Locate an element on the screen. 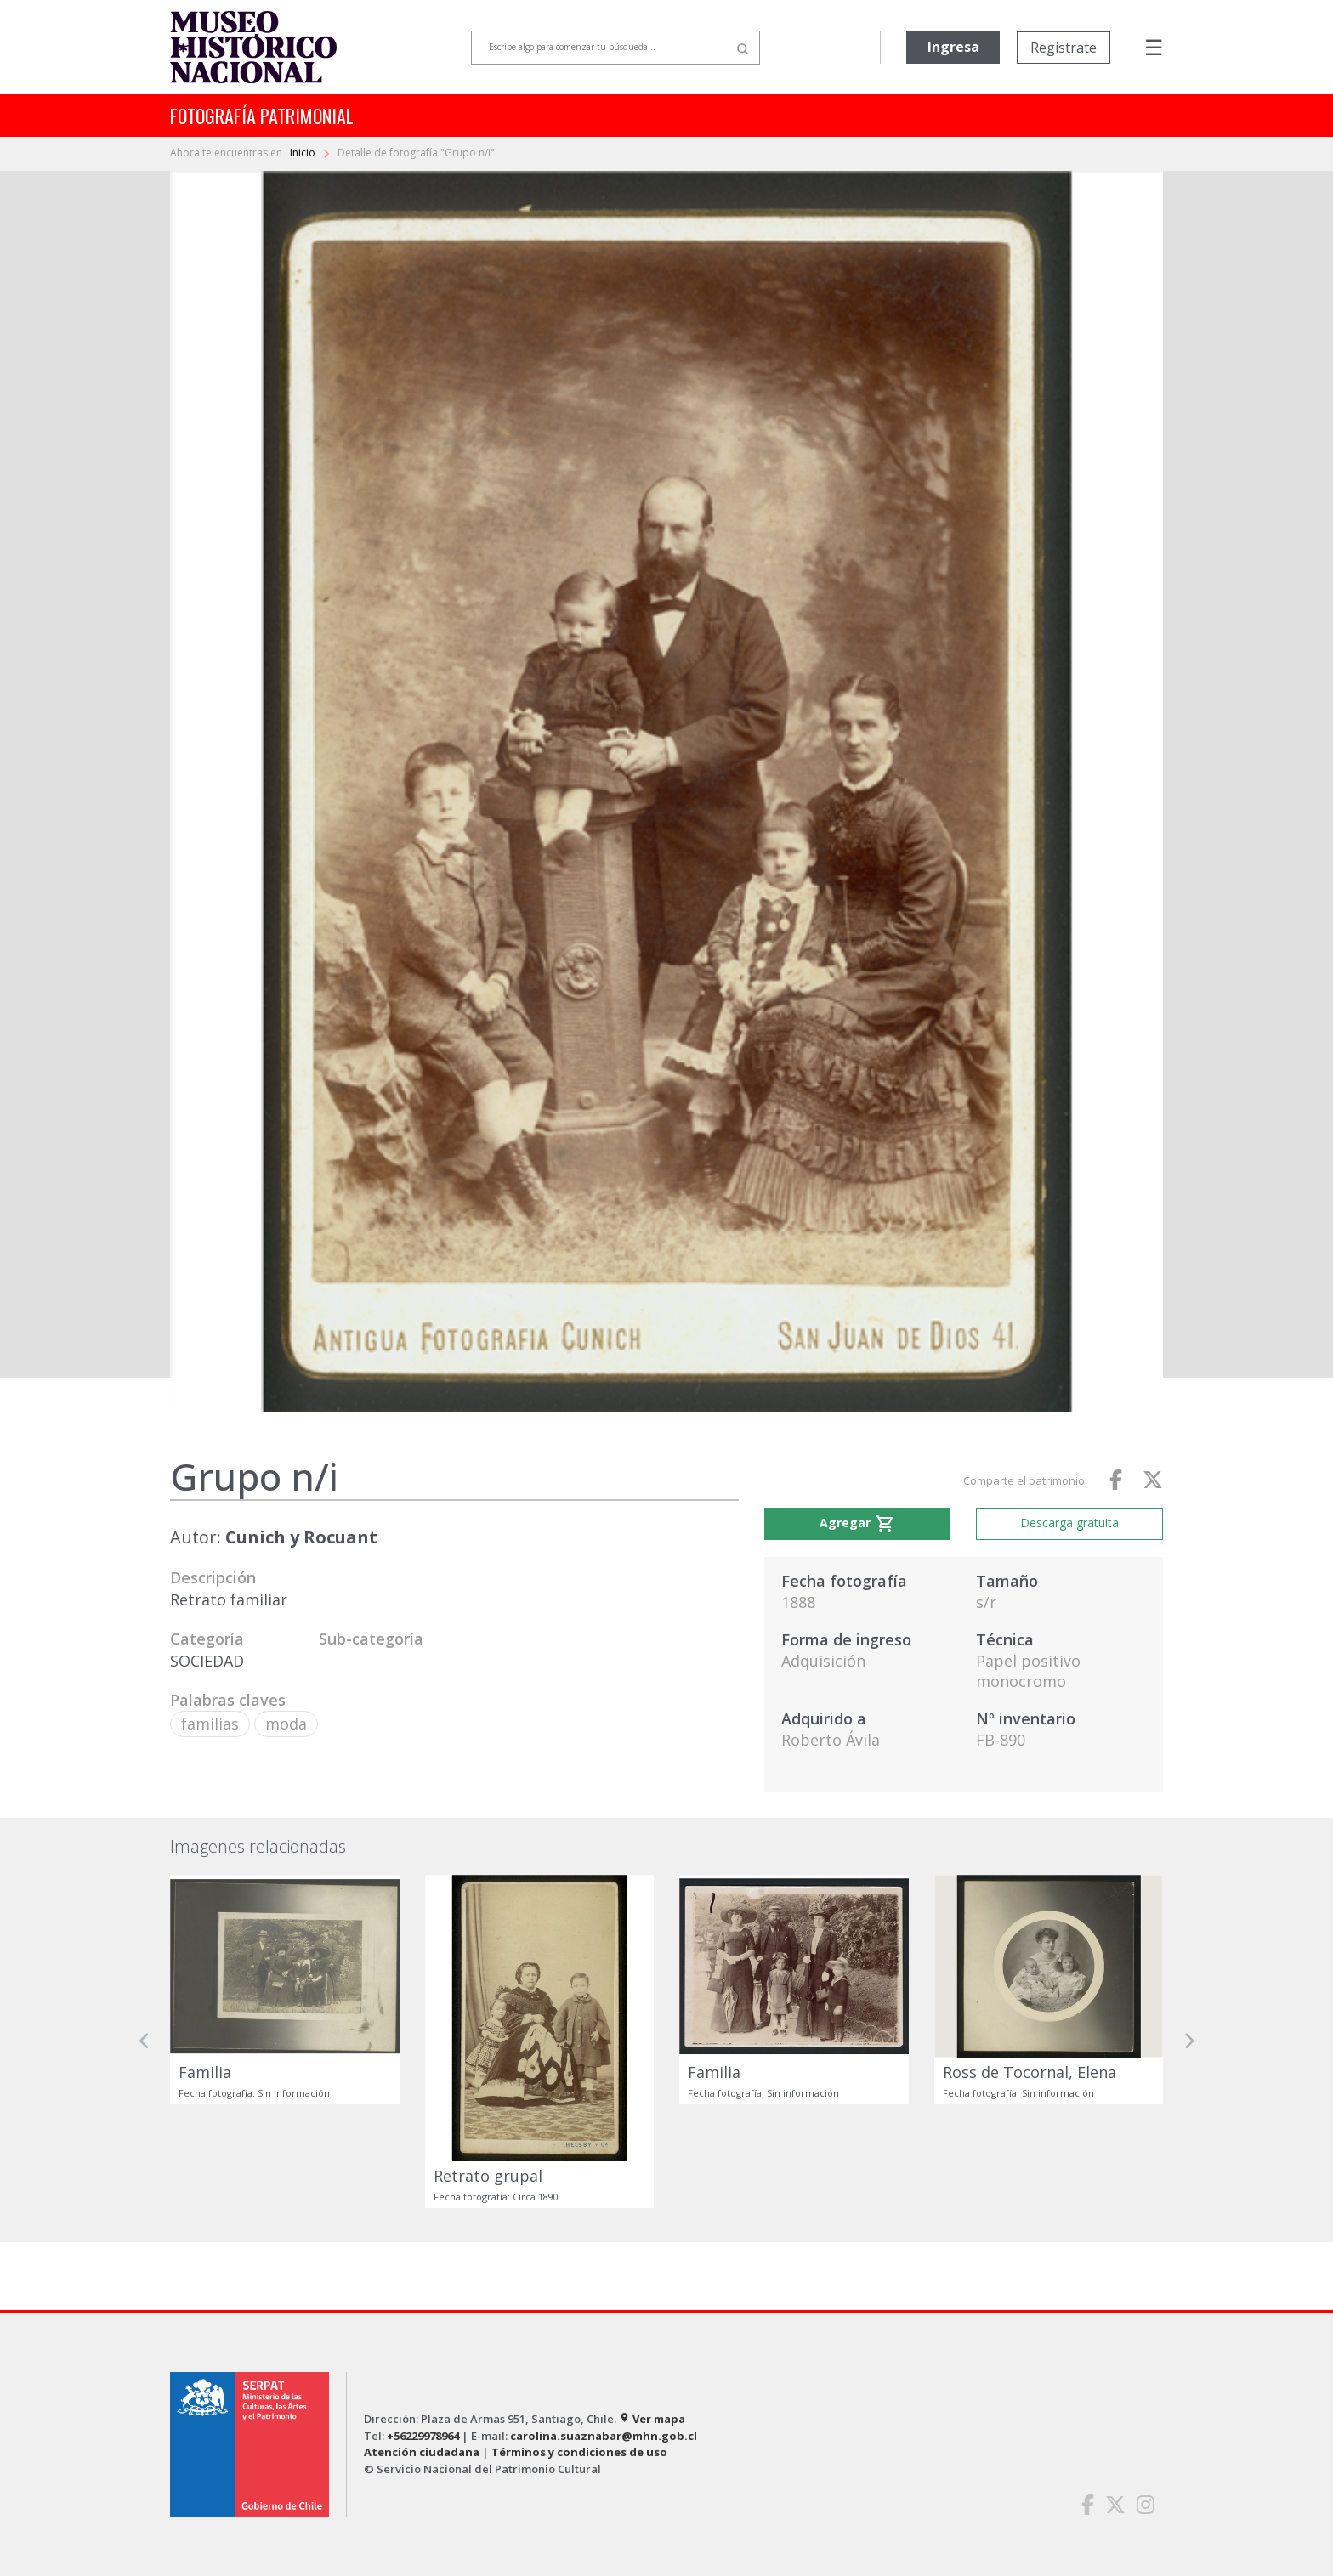 This screenshot has height=2576, width=1333. Ingresa is located at coordinates (953, 46).